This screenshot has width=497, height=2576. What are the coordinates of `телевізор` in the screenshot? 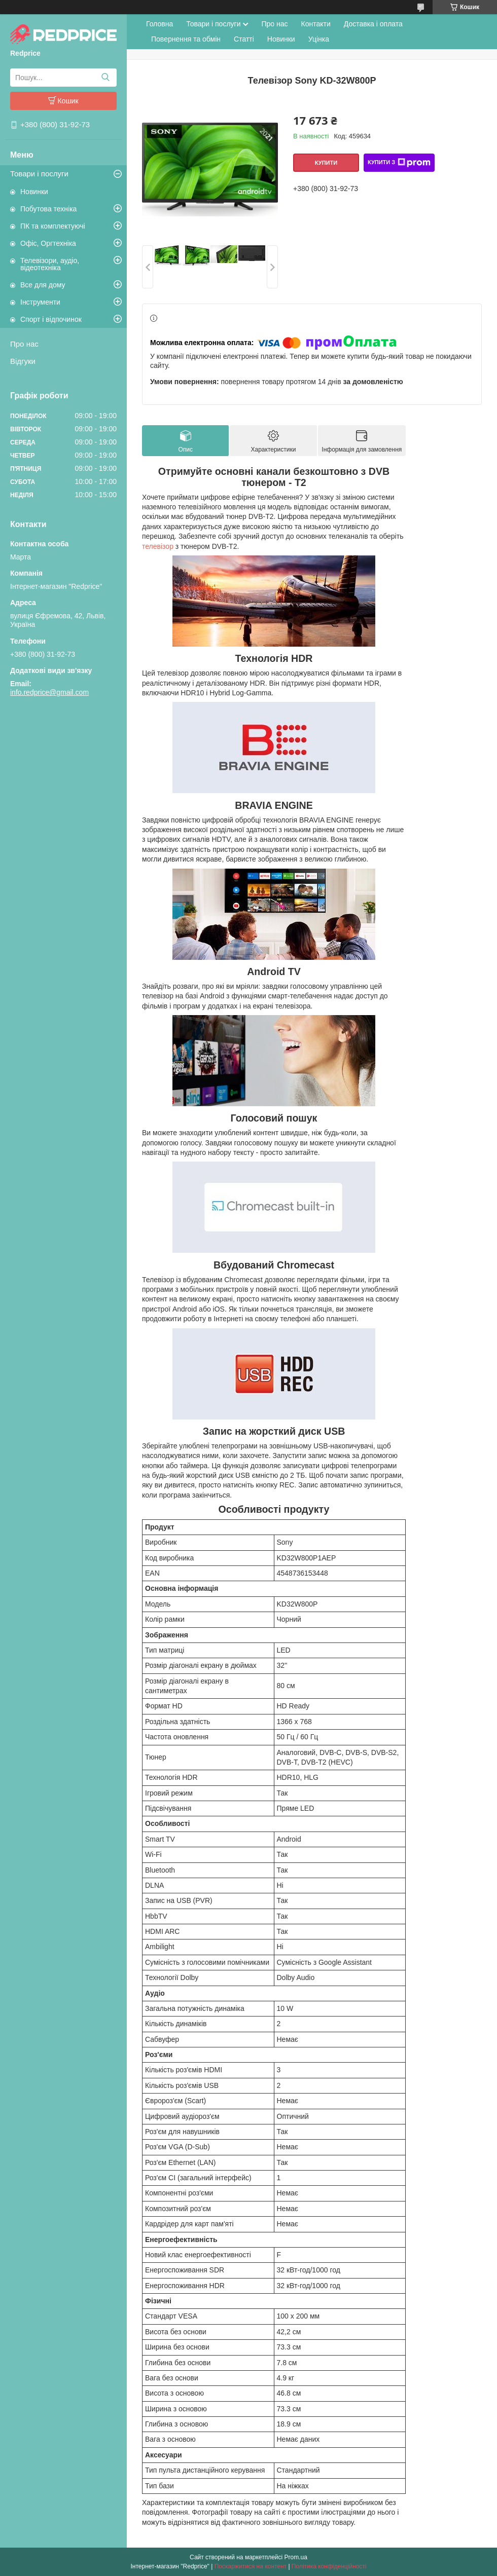 It's located at (157, 546).